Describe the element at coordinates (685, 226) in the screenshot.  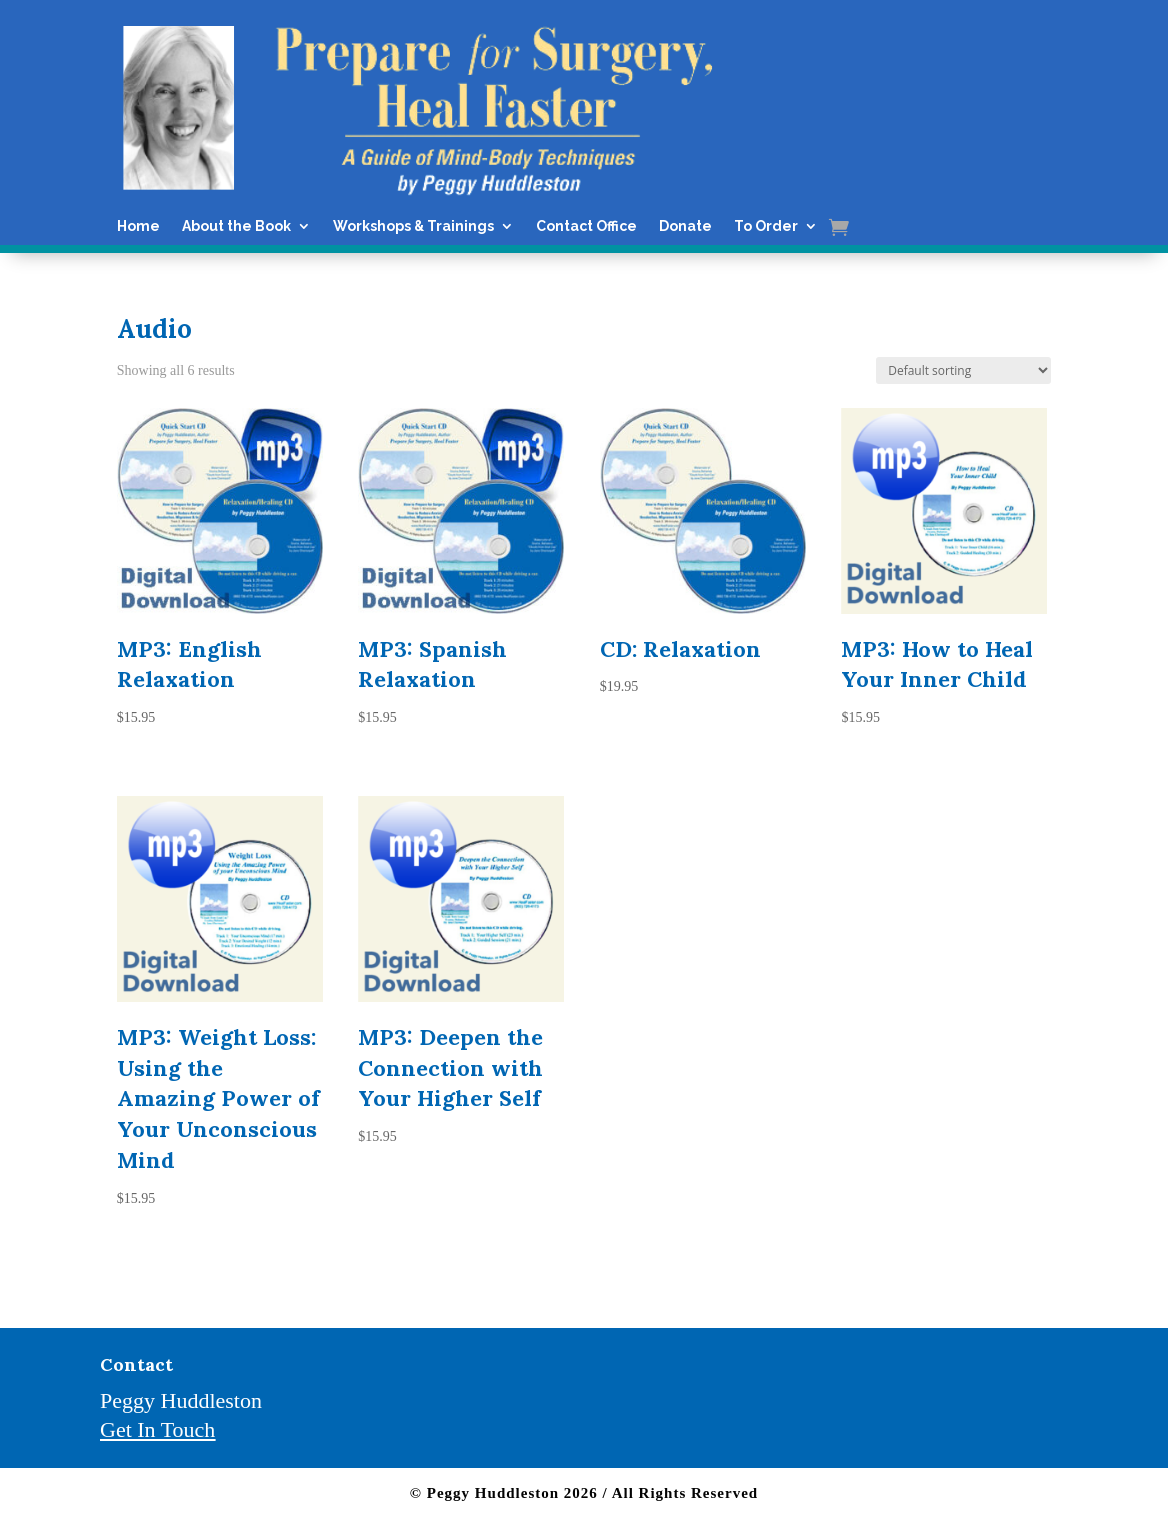
I see `Donate` at that location.